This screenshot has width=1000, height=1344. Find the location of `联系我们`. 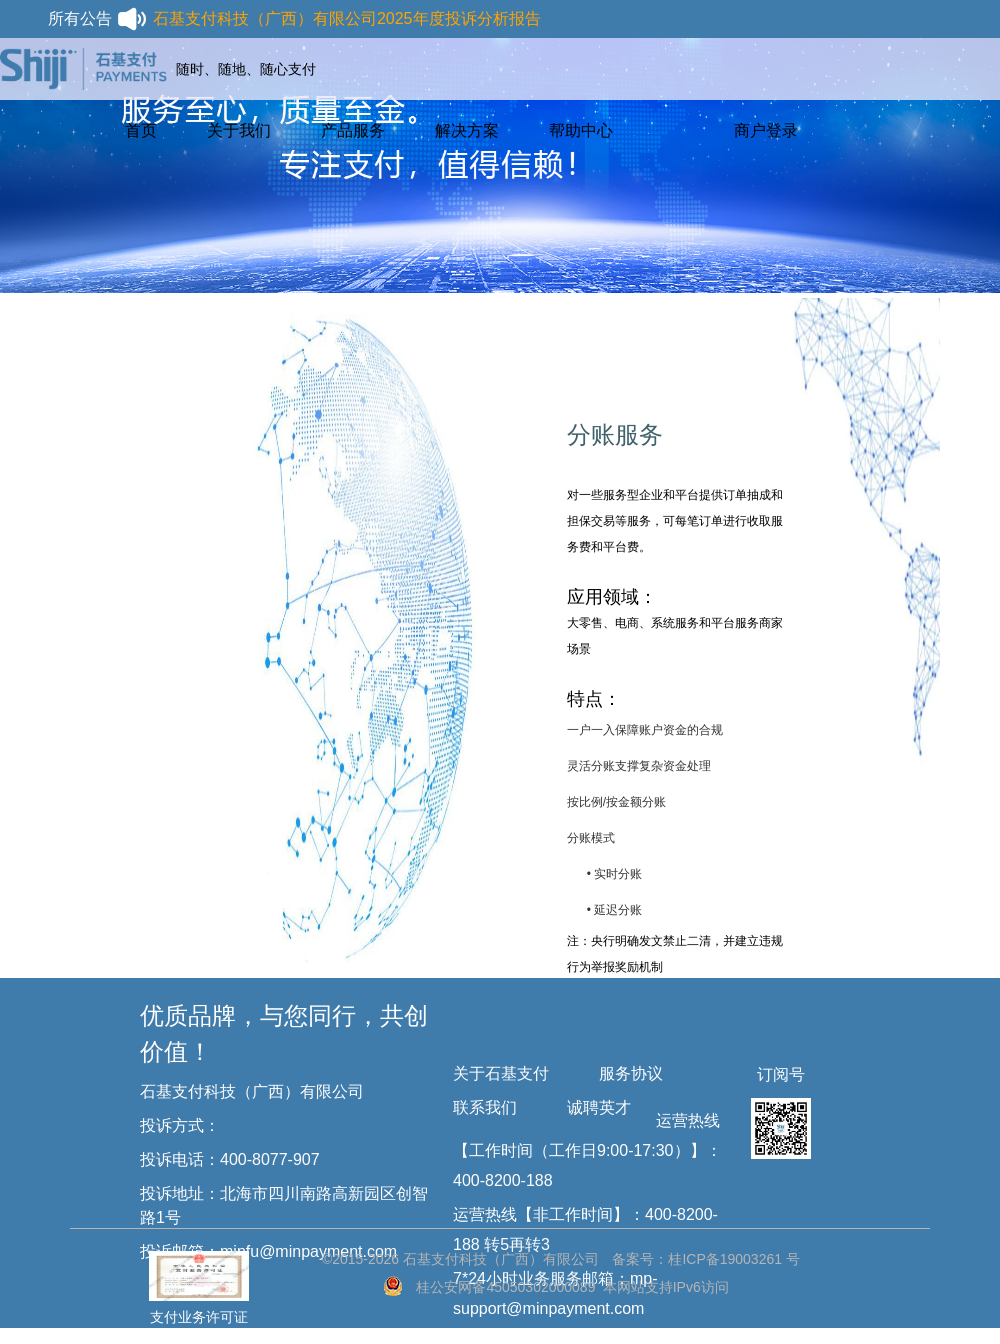

联系我们 is located at coordinates (485, 1107).